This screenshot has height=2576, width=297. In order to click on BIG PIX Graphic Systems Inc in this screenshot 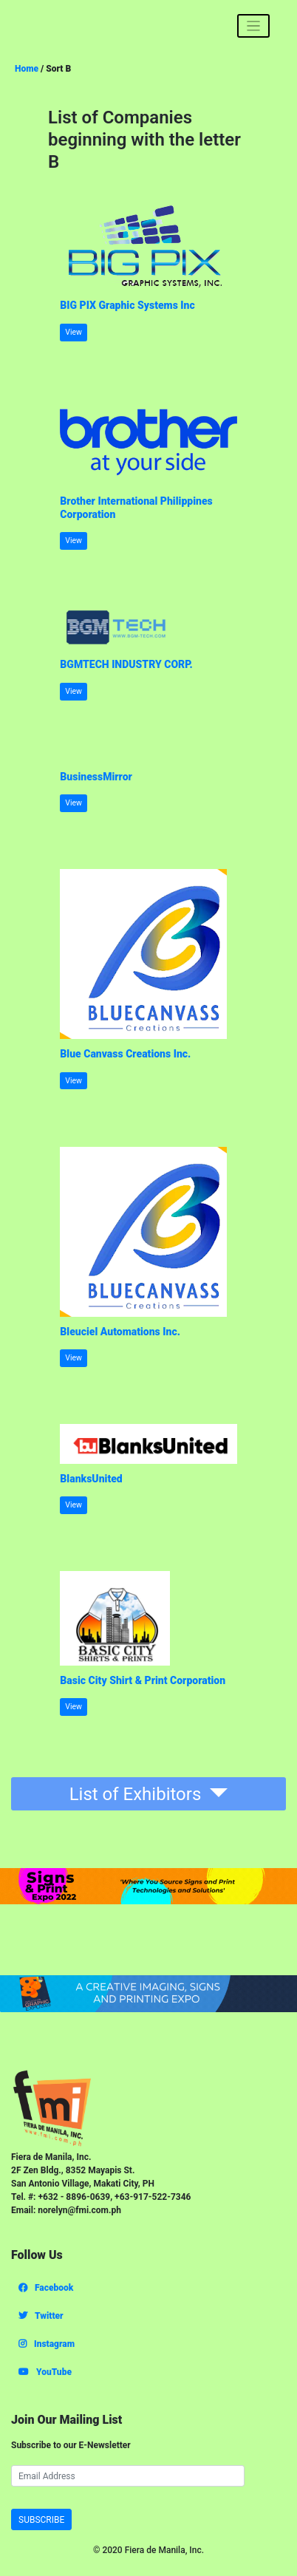, I will do `click(127, 305)`.